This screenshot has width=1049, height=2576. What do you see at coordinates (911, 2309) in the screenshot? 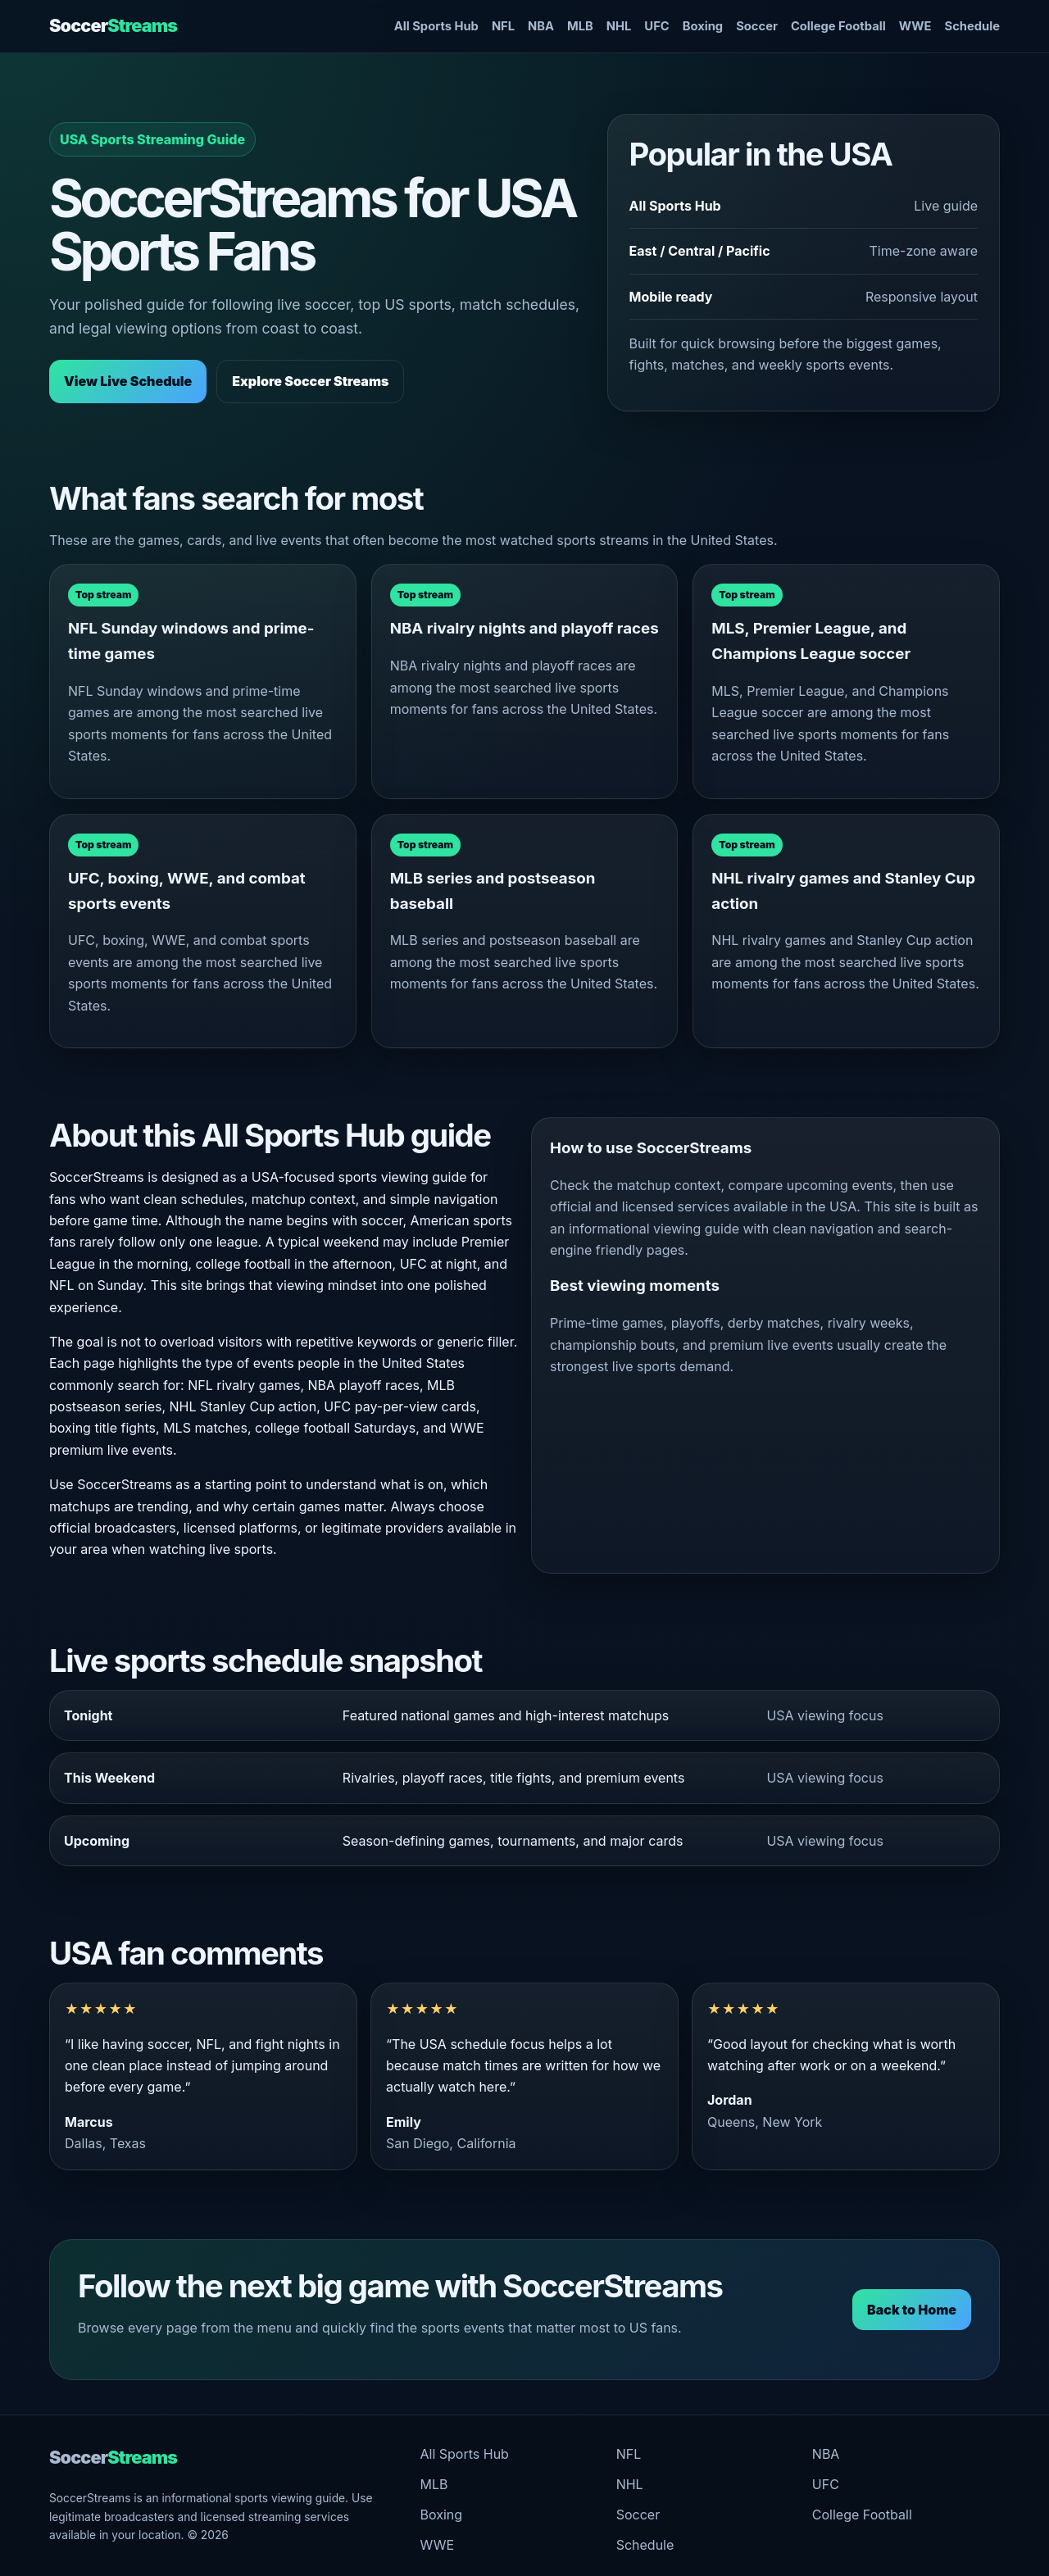
I see `Back to Home` at bounding box center [911, 2309].